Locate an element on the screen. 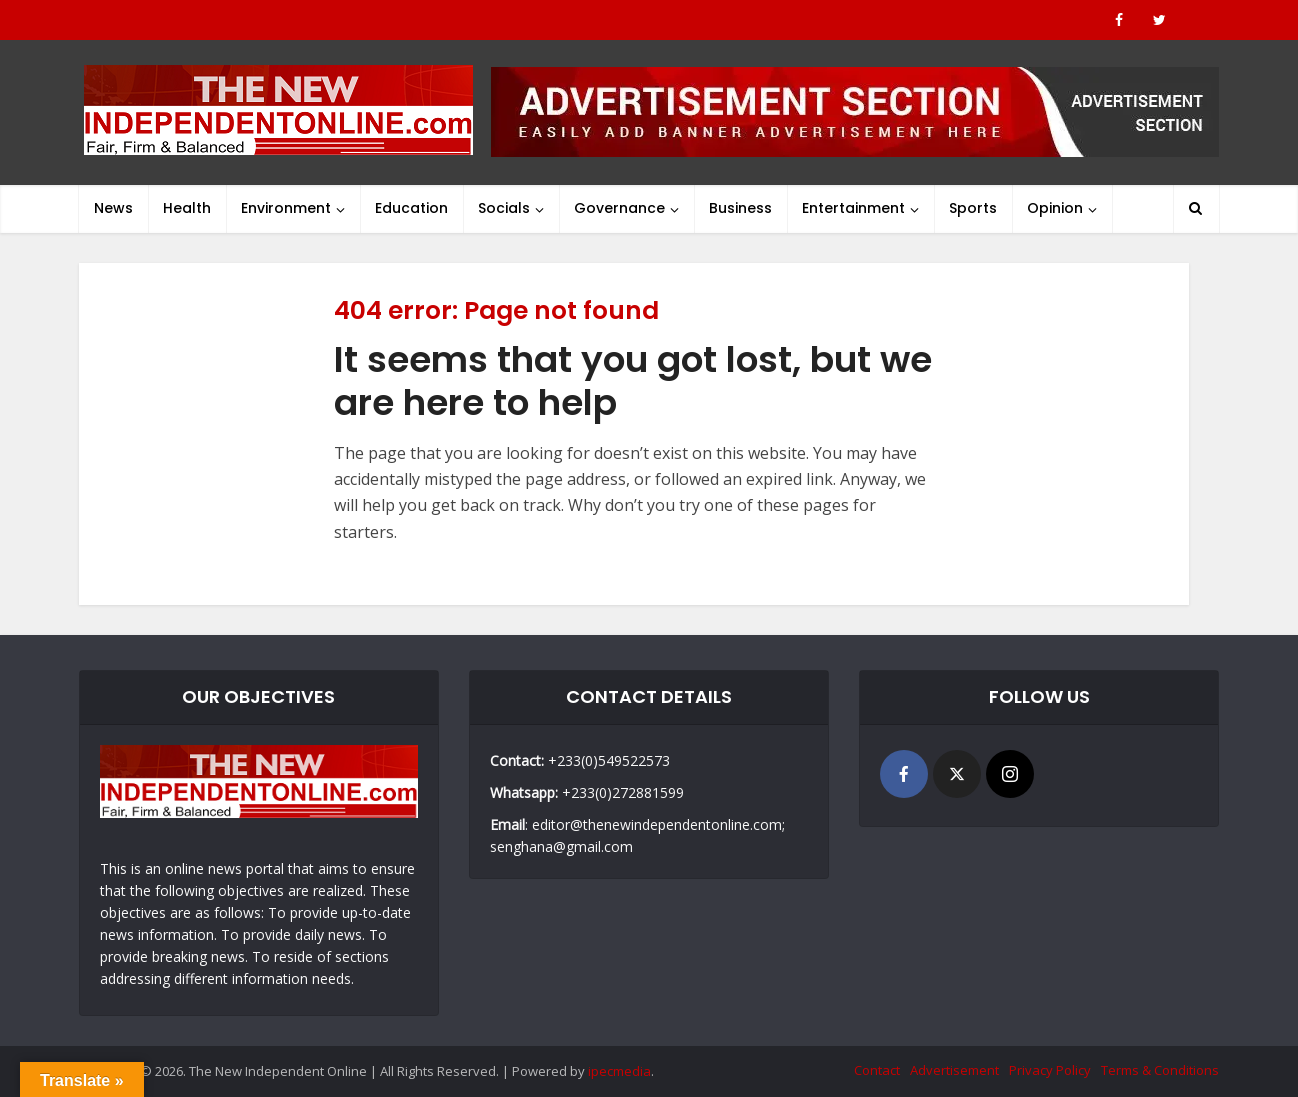 This screenshot has height=1097, width=1298. Contact is located at coordinates (877, 1070).